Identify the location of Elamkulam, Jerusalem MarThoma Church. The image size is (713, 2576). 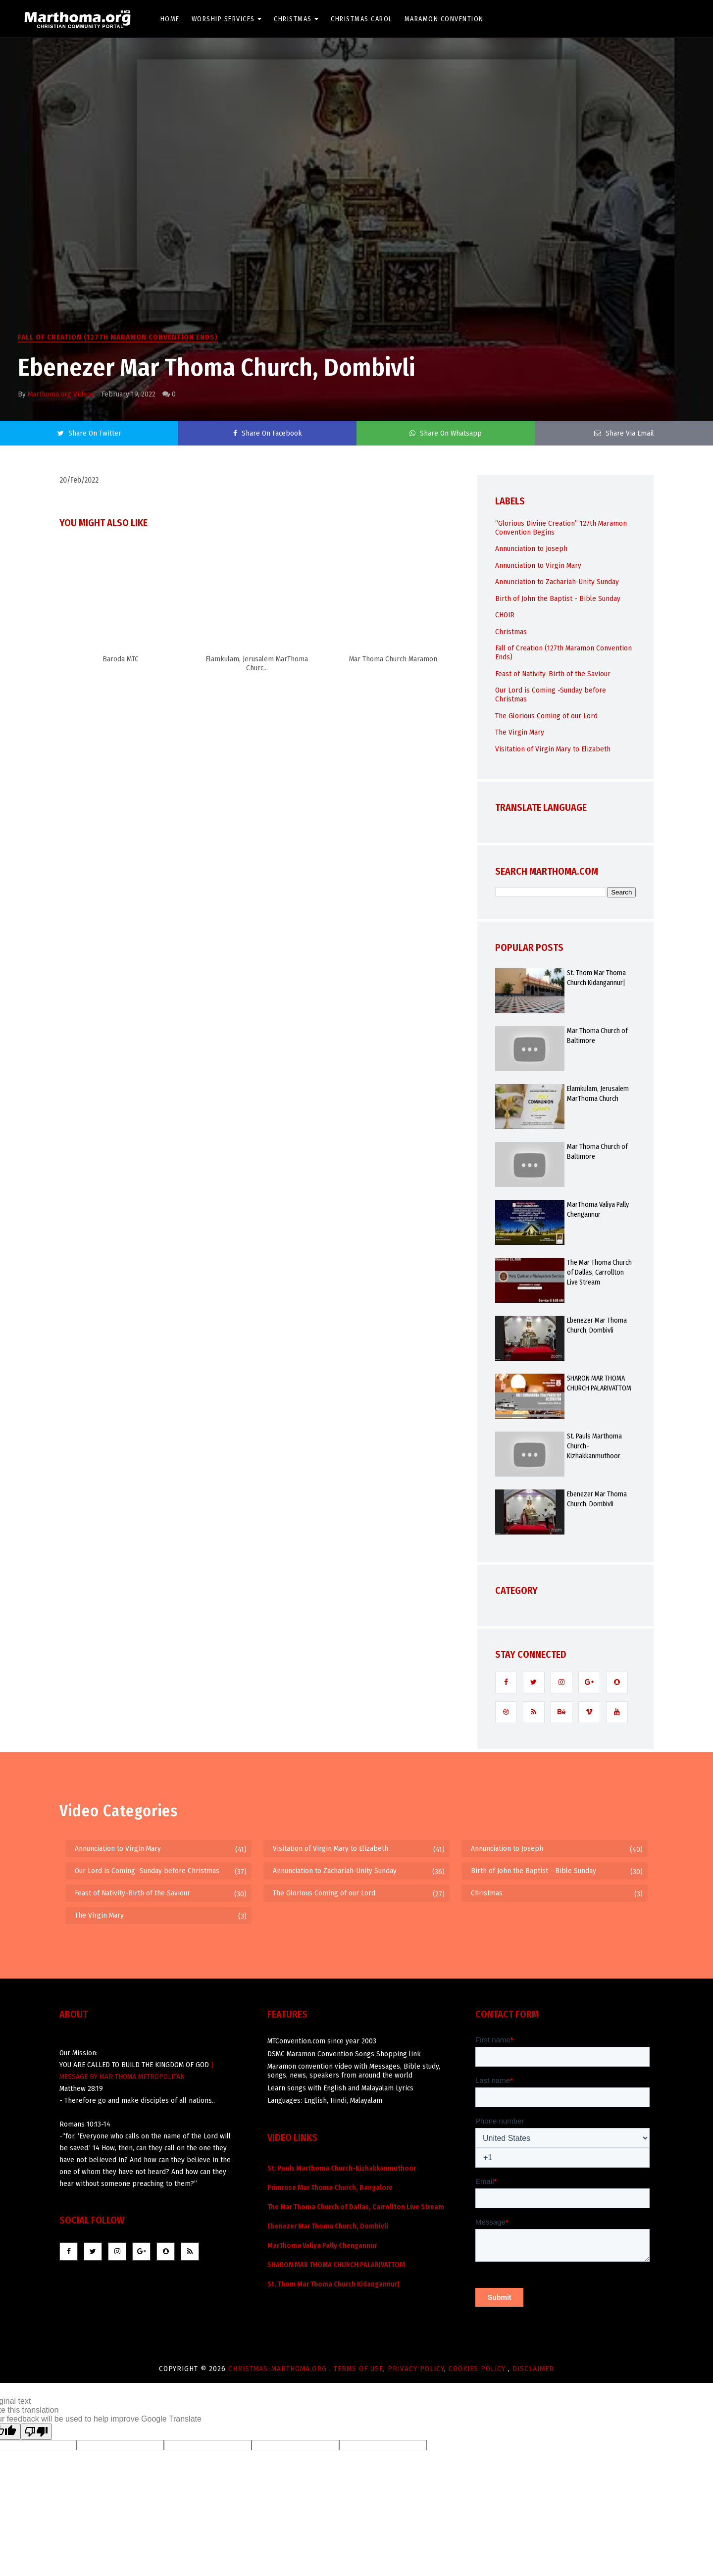
(598, 1094).